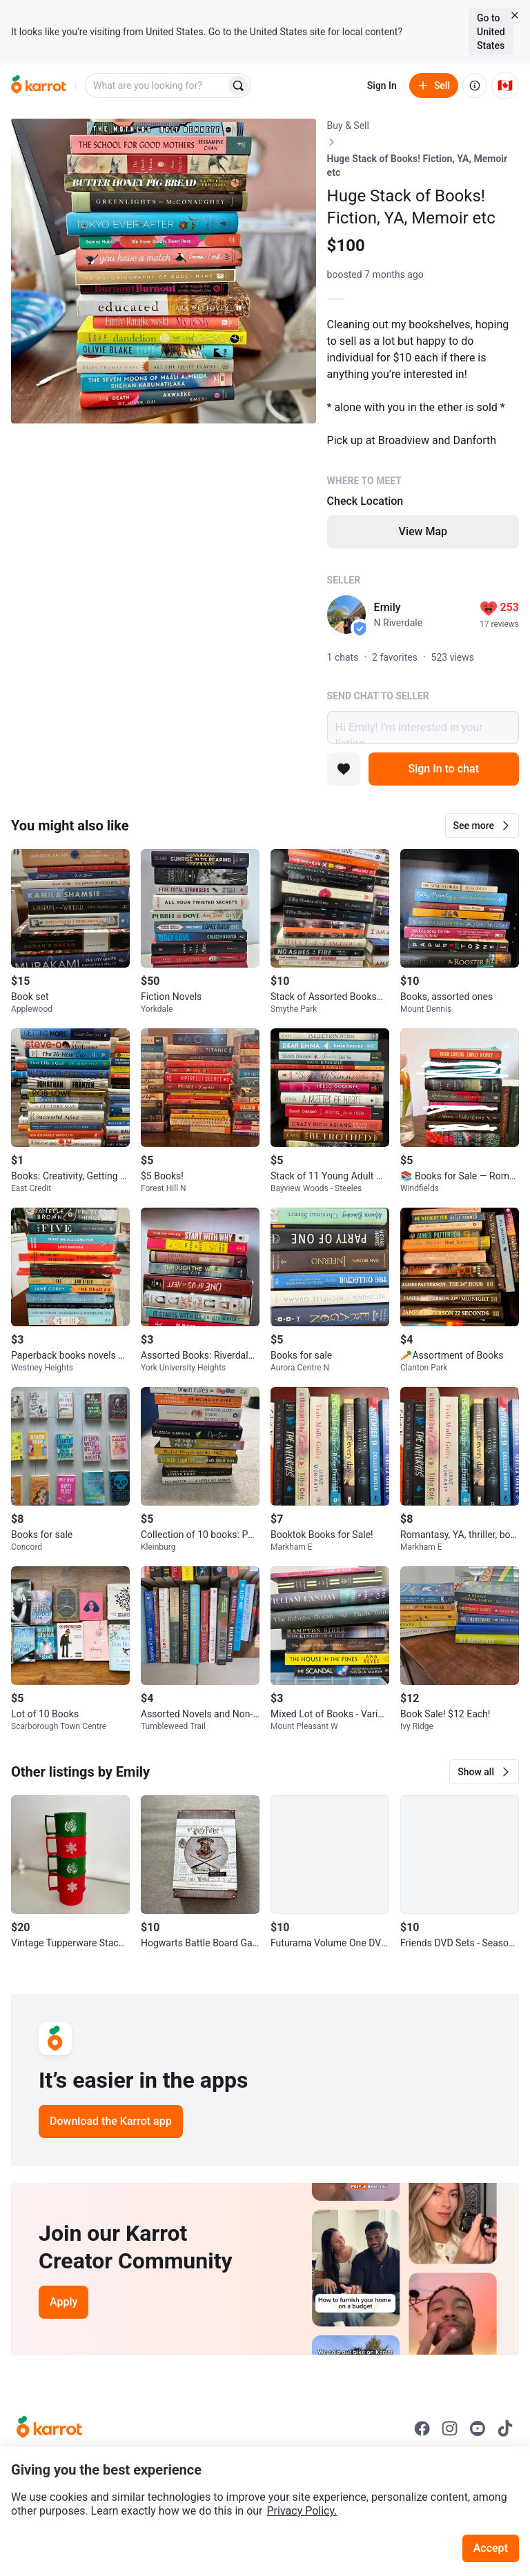  Describe the element at coordinates (163, 271) in the screenshot. I see `[Open photo 1 of 1]` at that location.